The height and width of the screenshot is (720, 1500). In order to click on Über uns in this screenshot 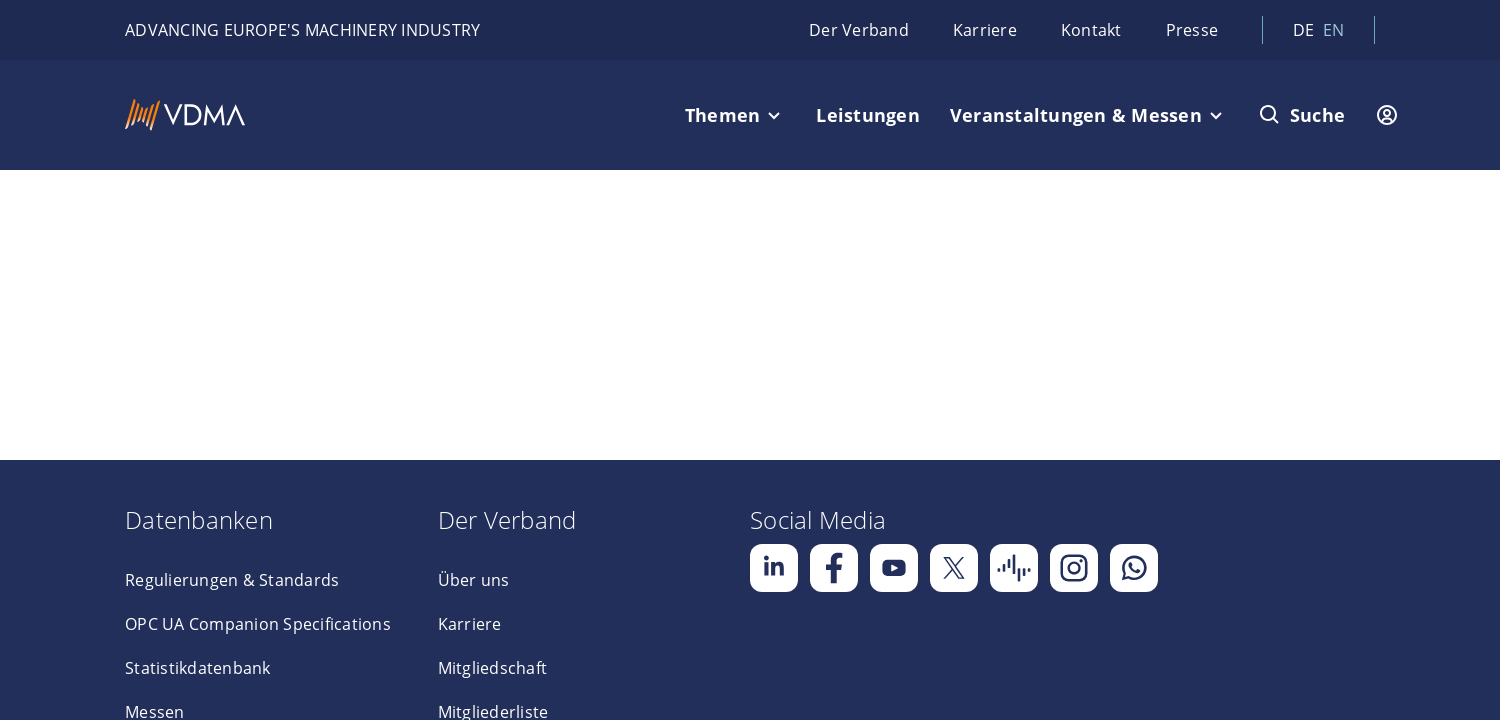, I will do `click(474, 580)`.